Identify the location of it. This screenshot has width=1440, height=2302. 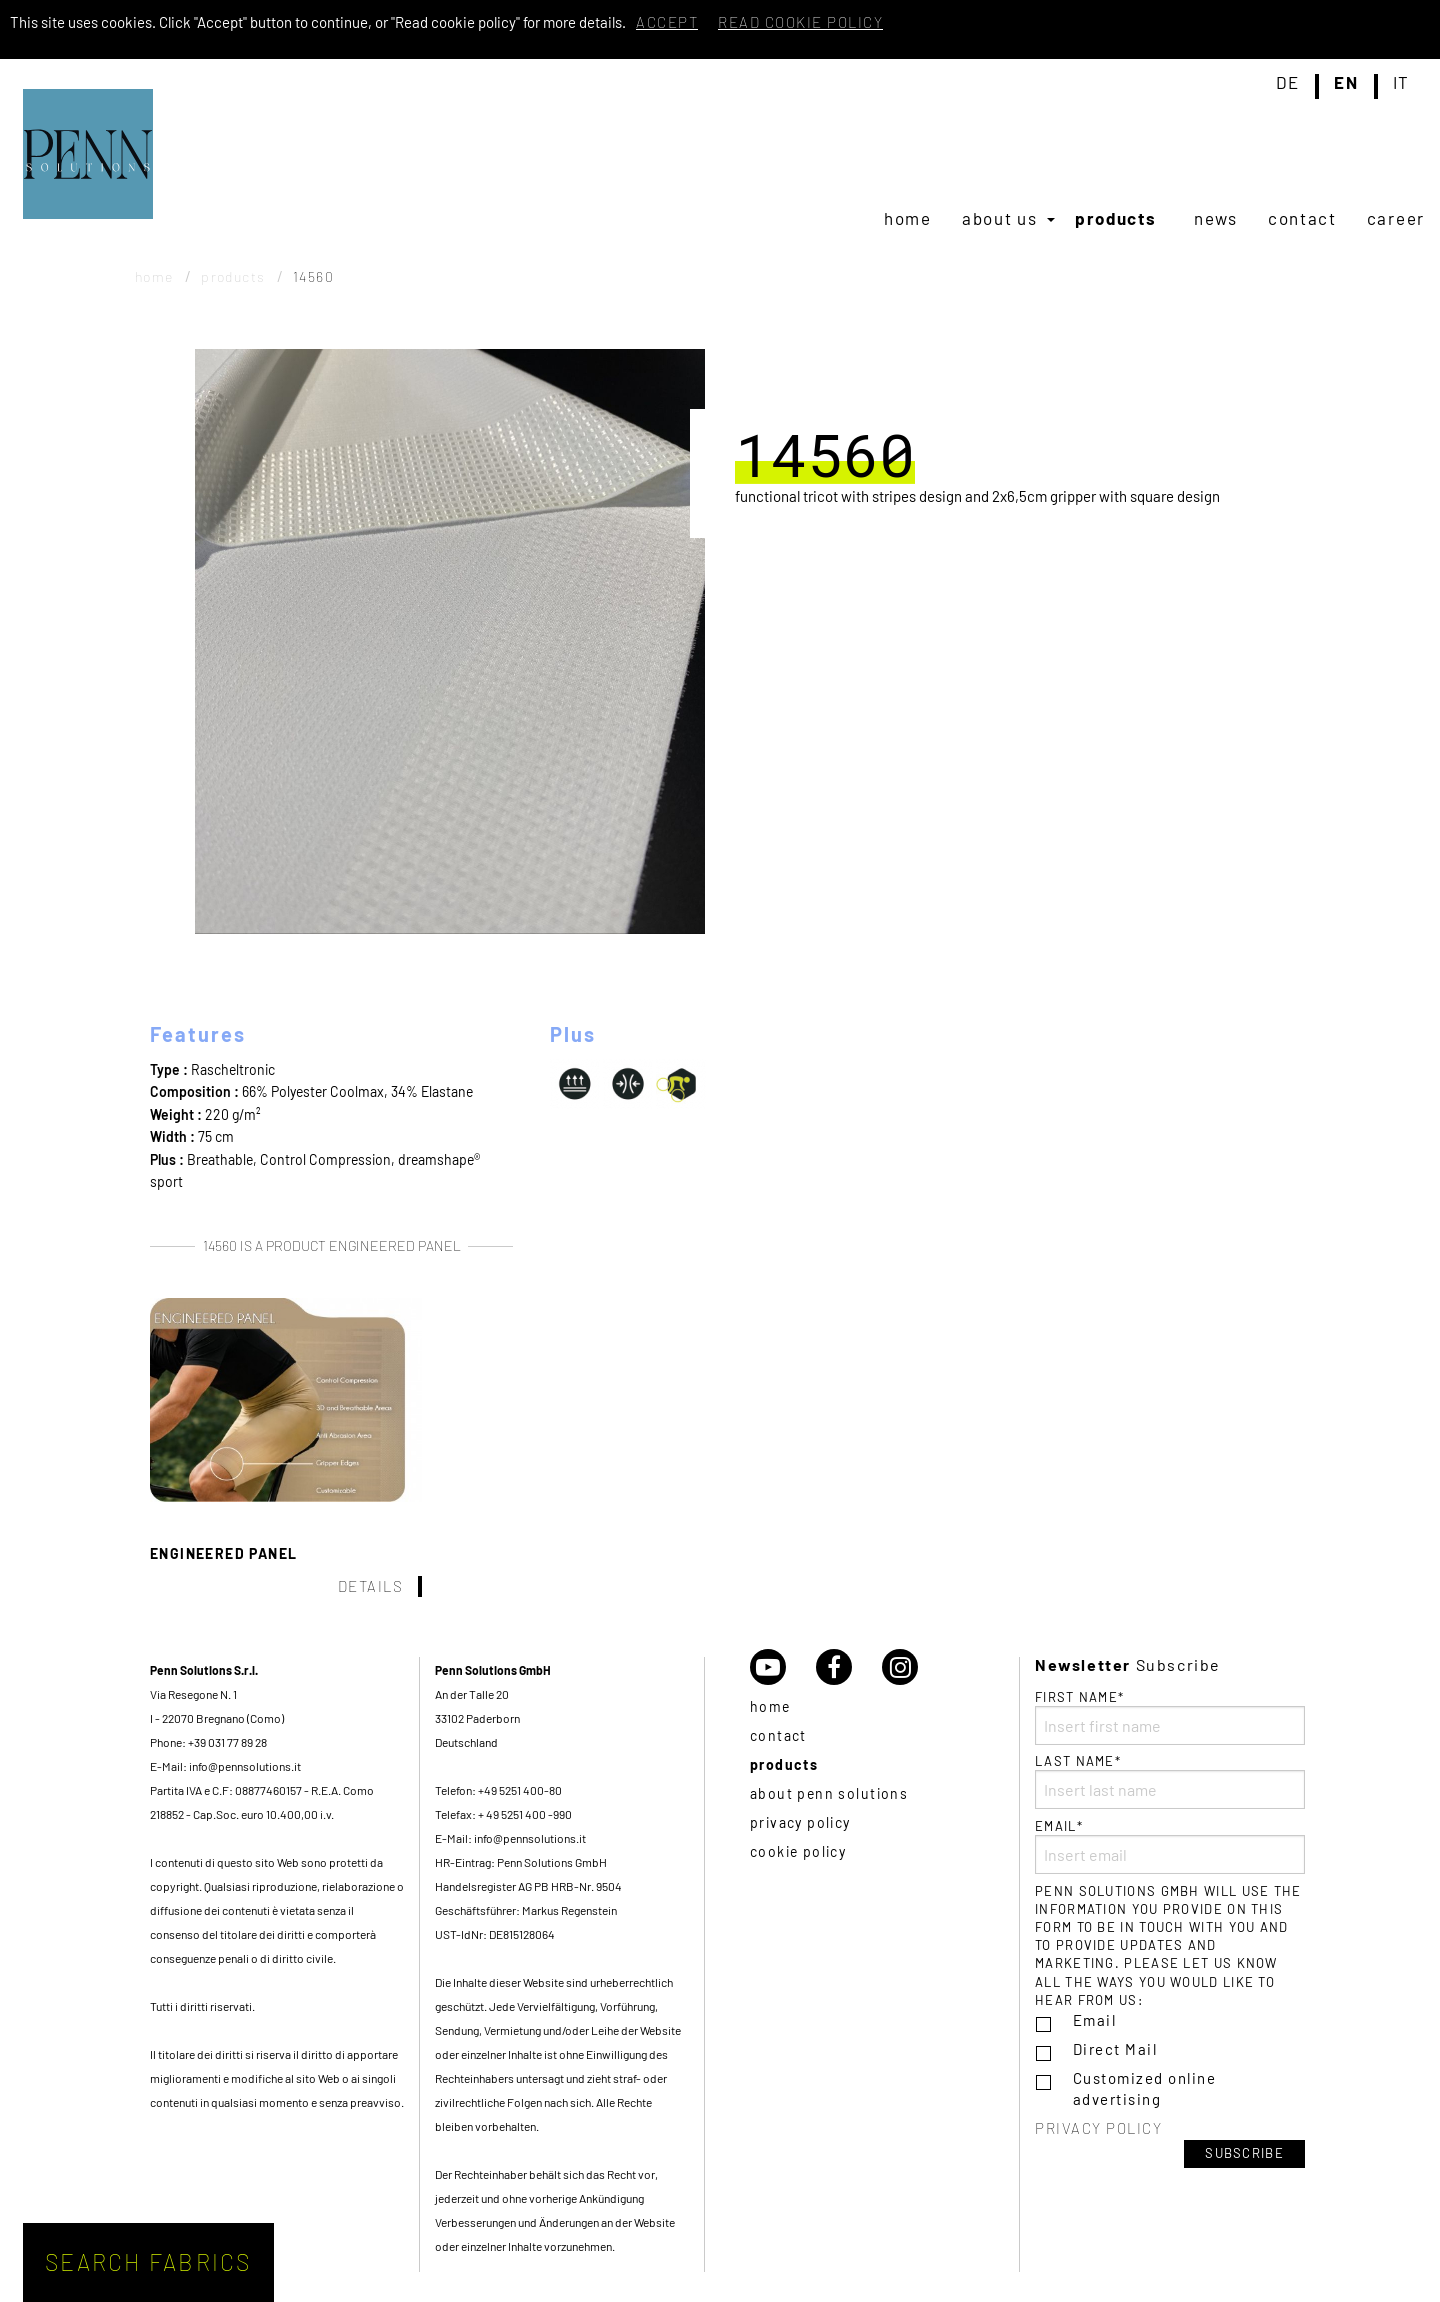
(1401, 83).